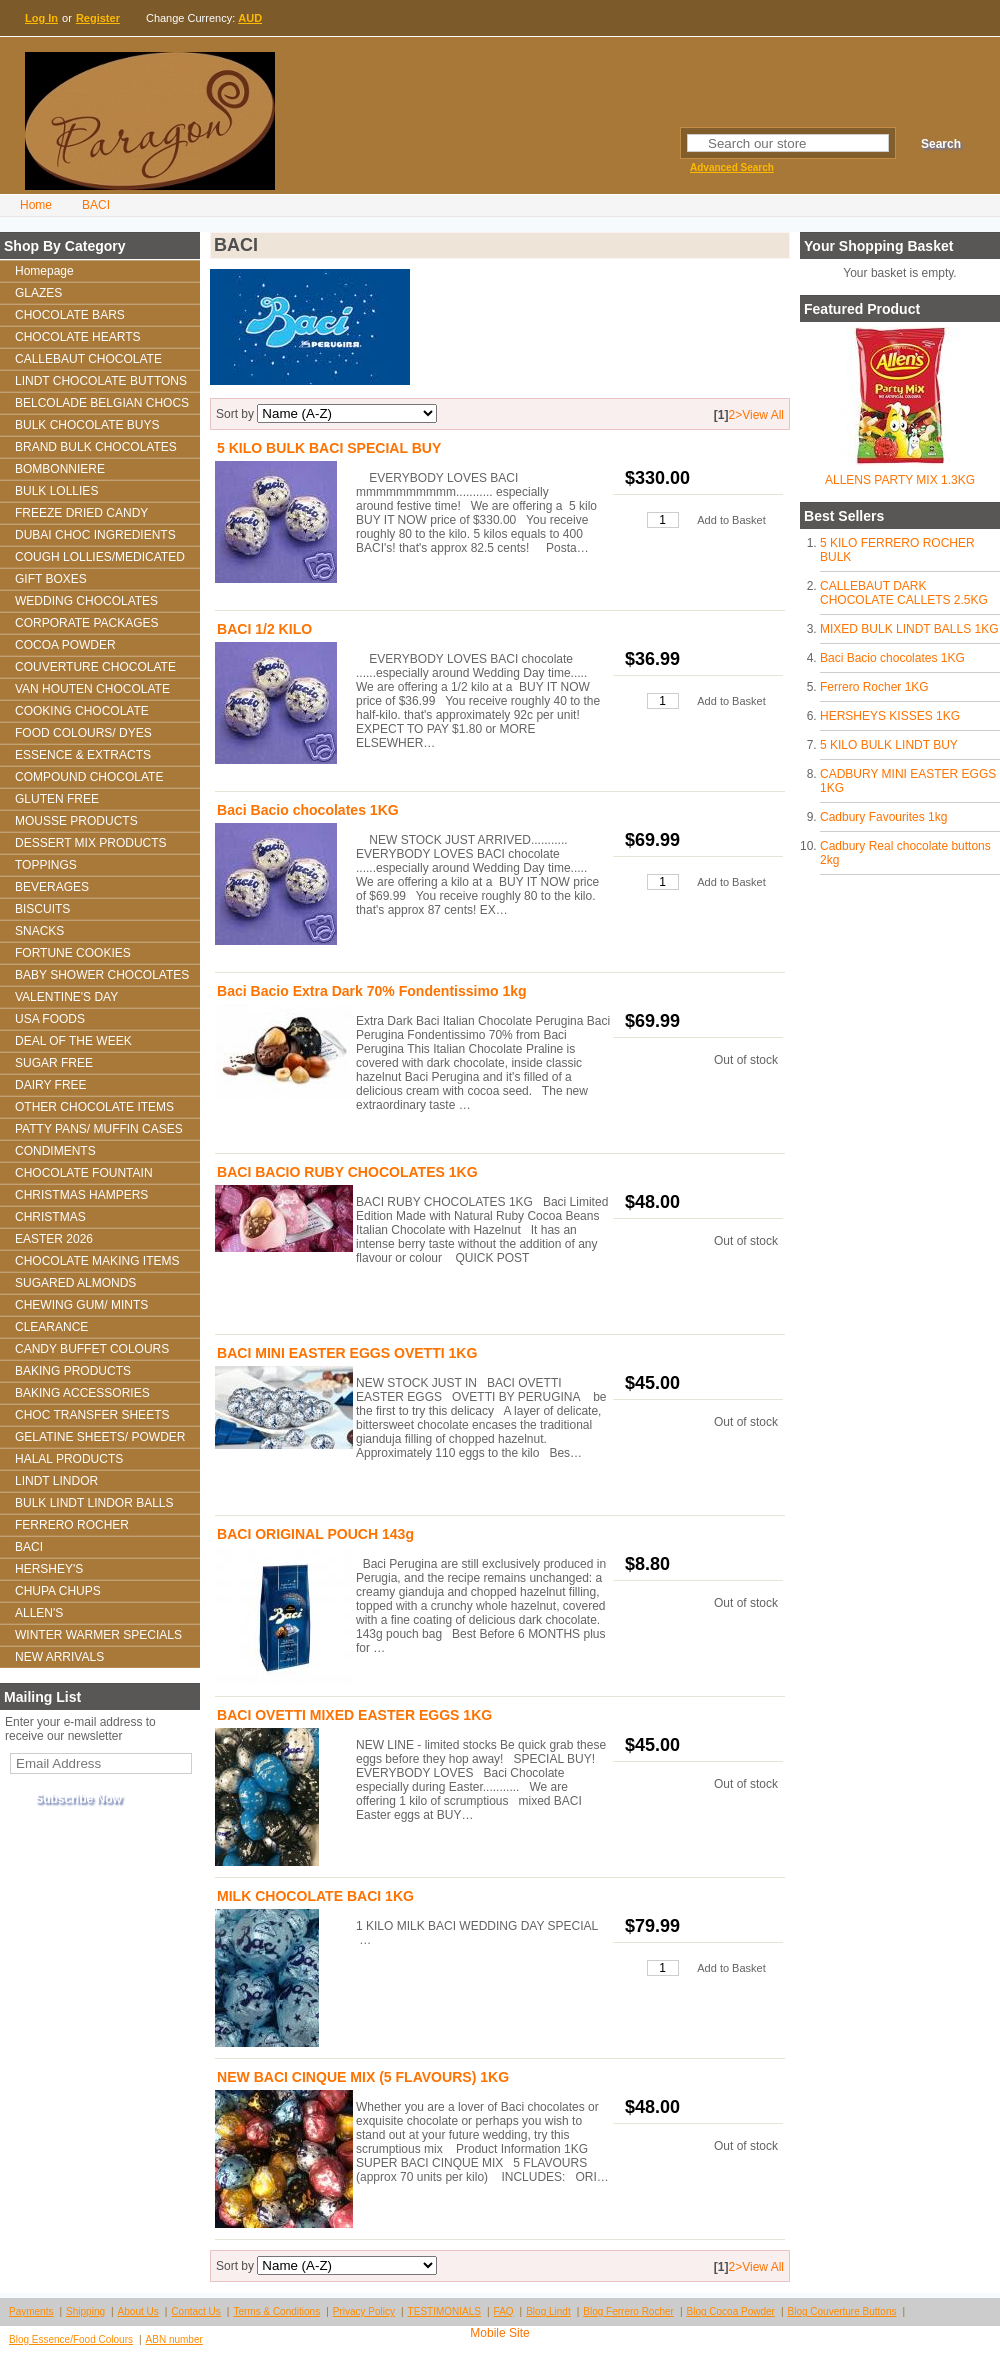 Image resolution: width=1000 pixels, height=2354 pixels. Describe the element at coordinates (904, 593) in the screenshot. I see `CALLEBAUT DARK CHOCOLATE CALLETS 2.5KG` at that location.